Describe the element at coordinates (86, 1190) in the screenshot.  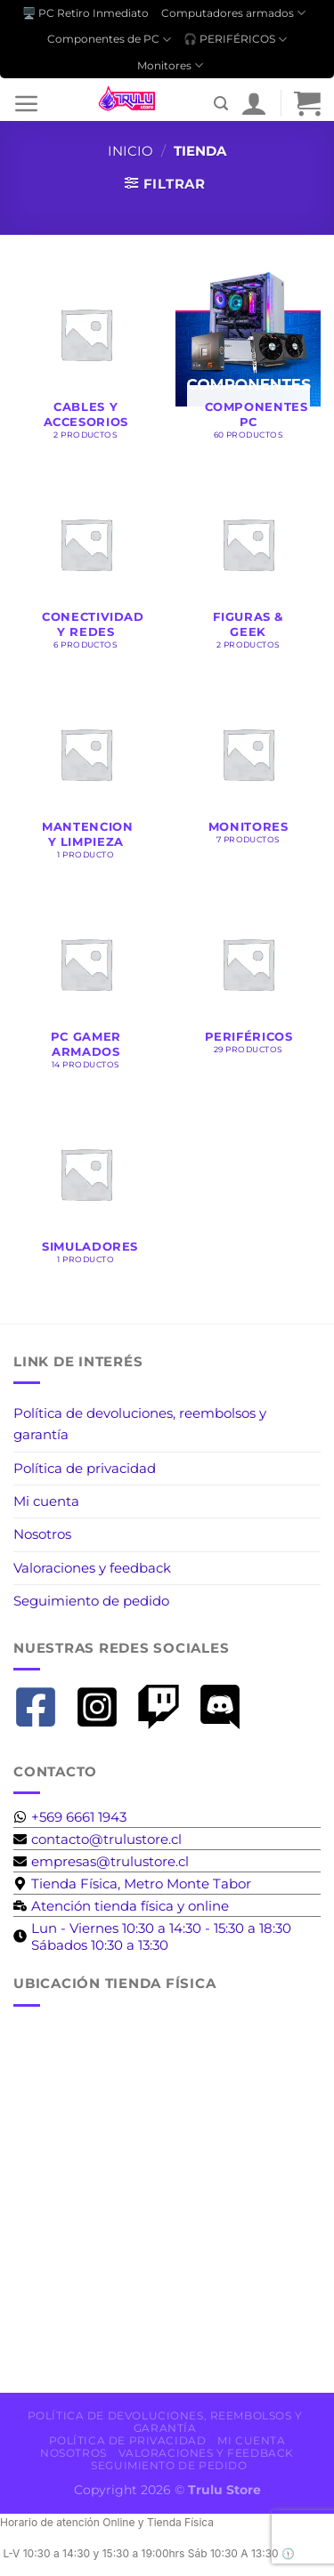
I see `[Visitar la categoría de producto Simuladores]` at that location.